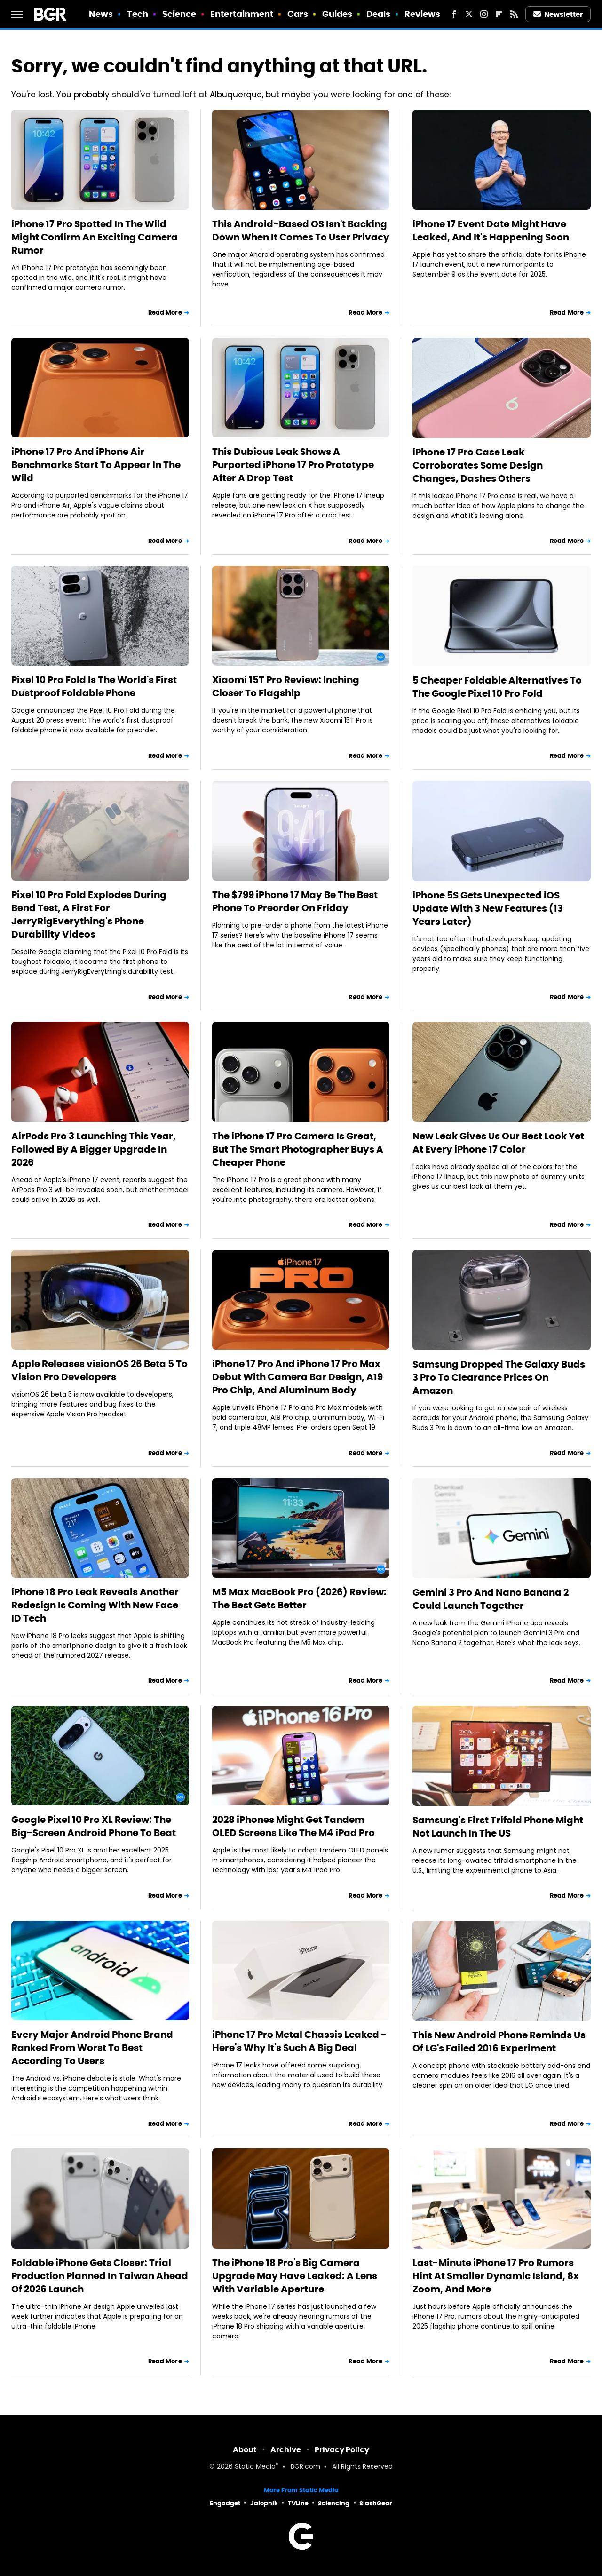  I want to click on Every Major Android Phone Brand Ranked From Worst To Best According To Users, so click(92, 2047).